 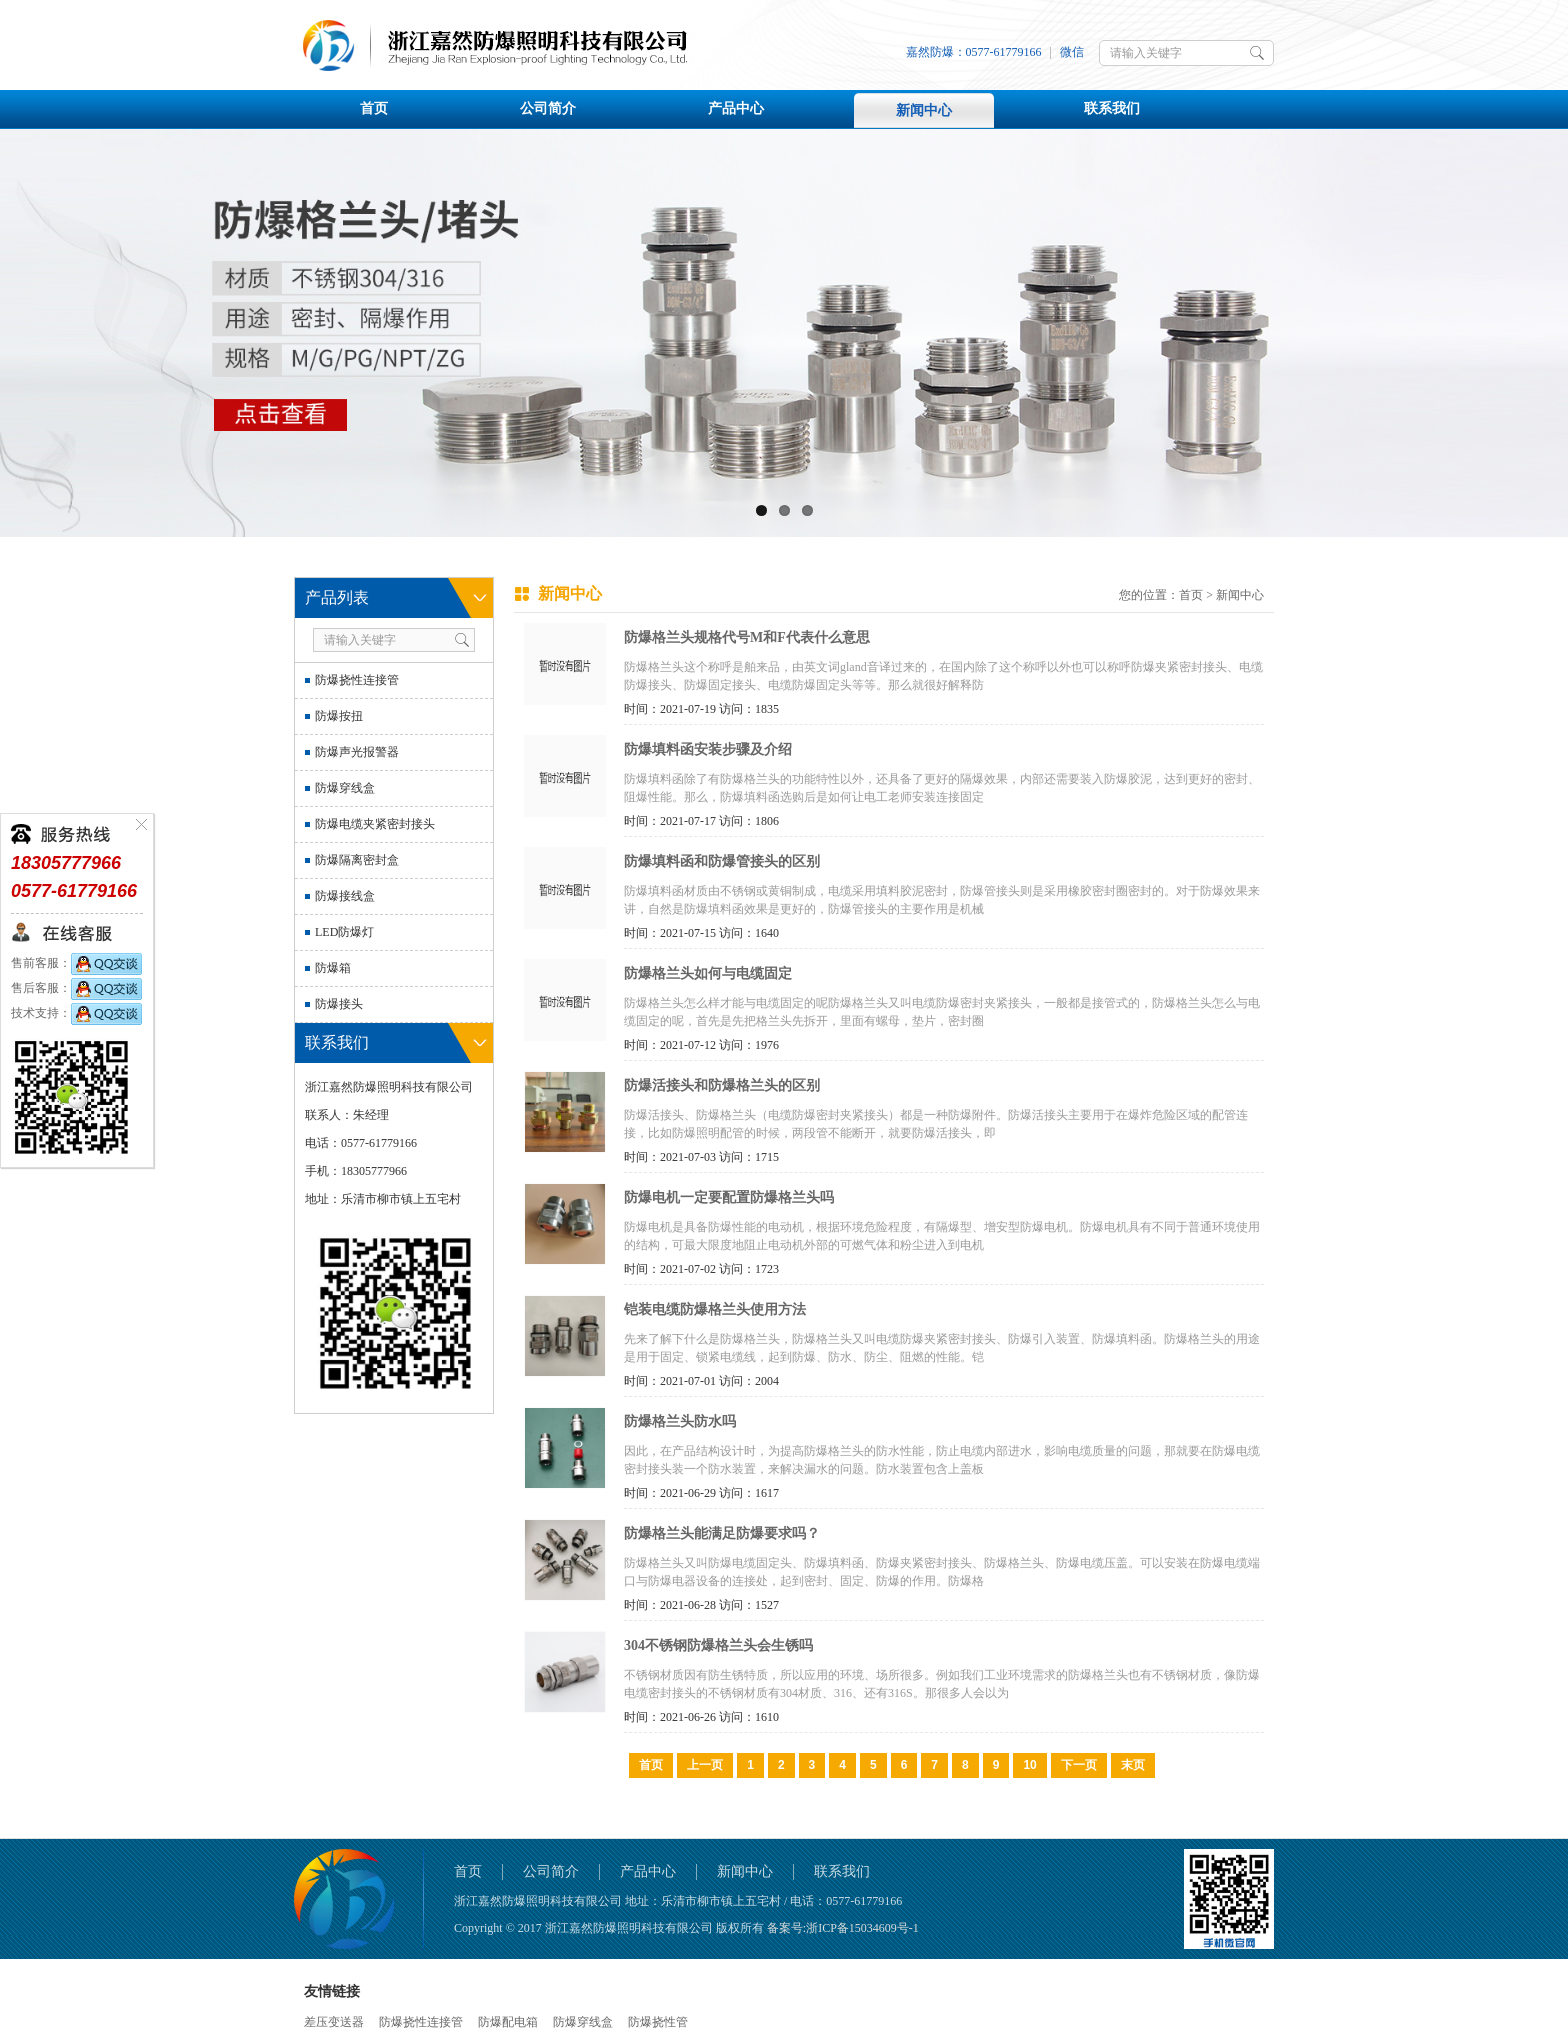 I want to click on 微信, so click(x=1072, y=52).